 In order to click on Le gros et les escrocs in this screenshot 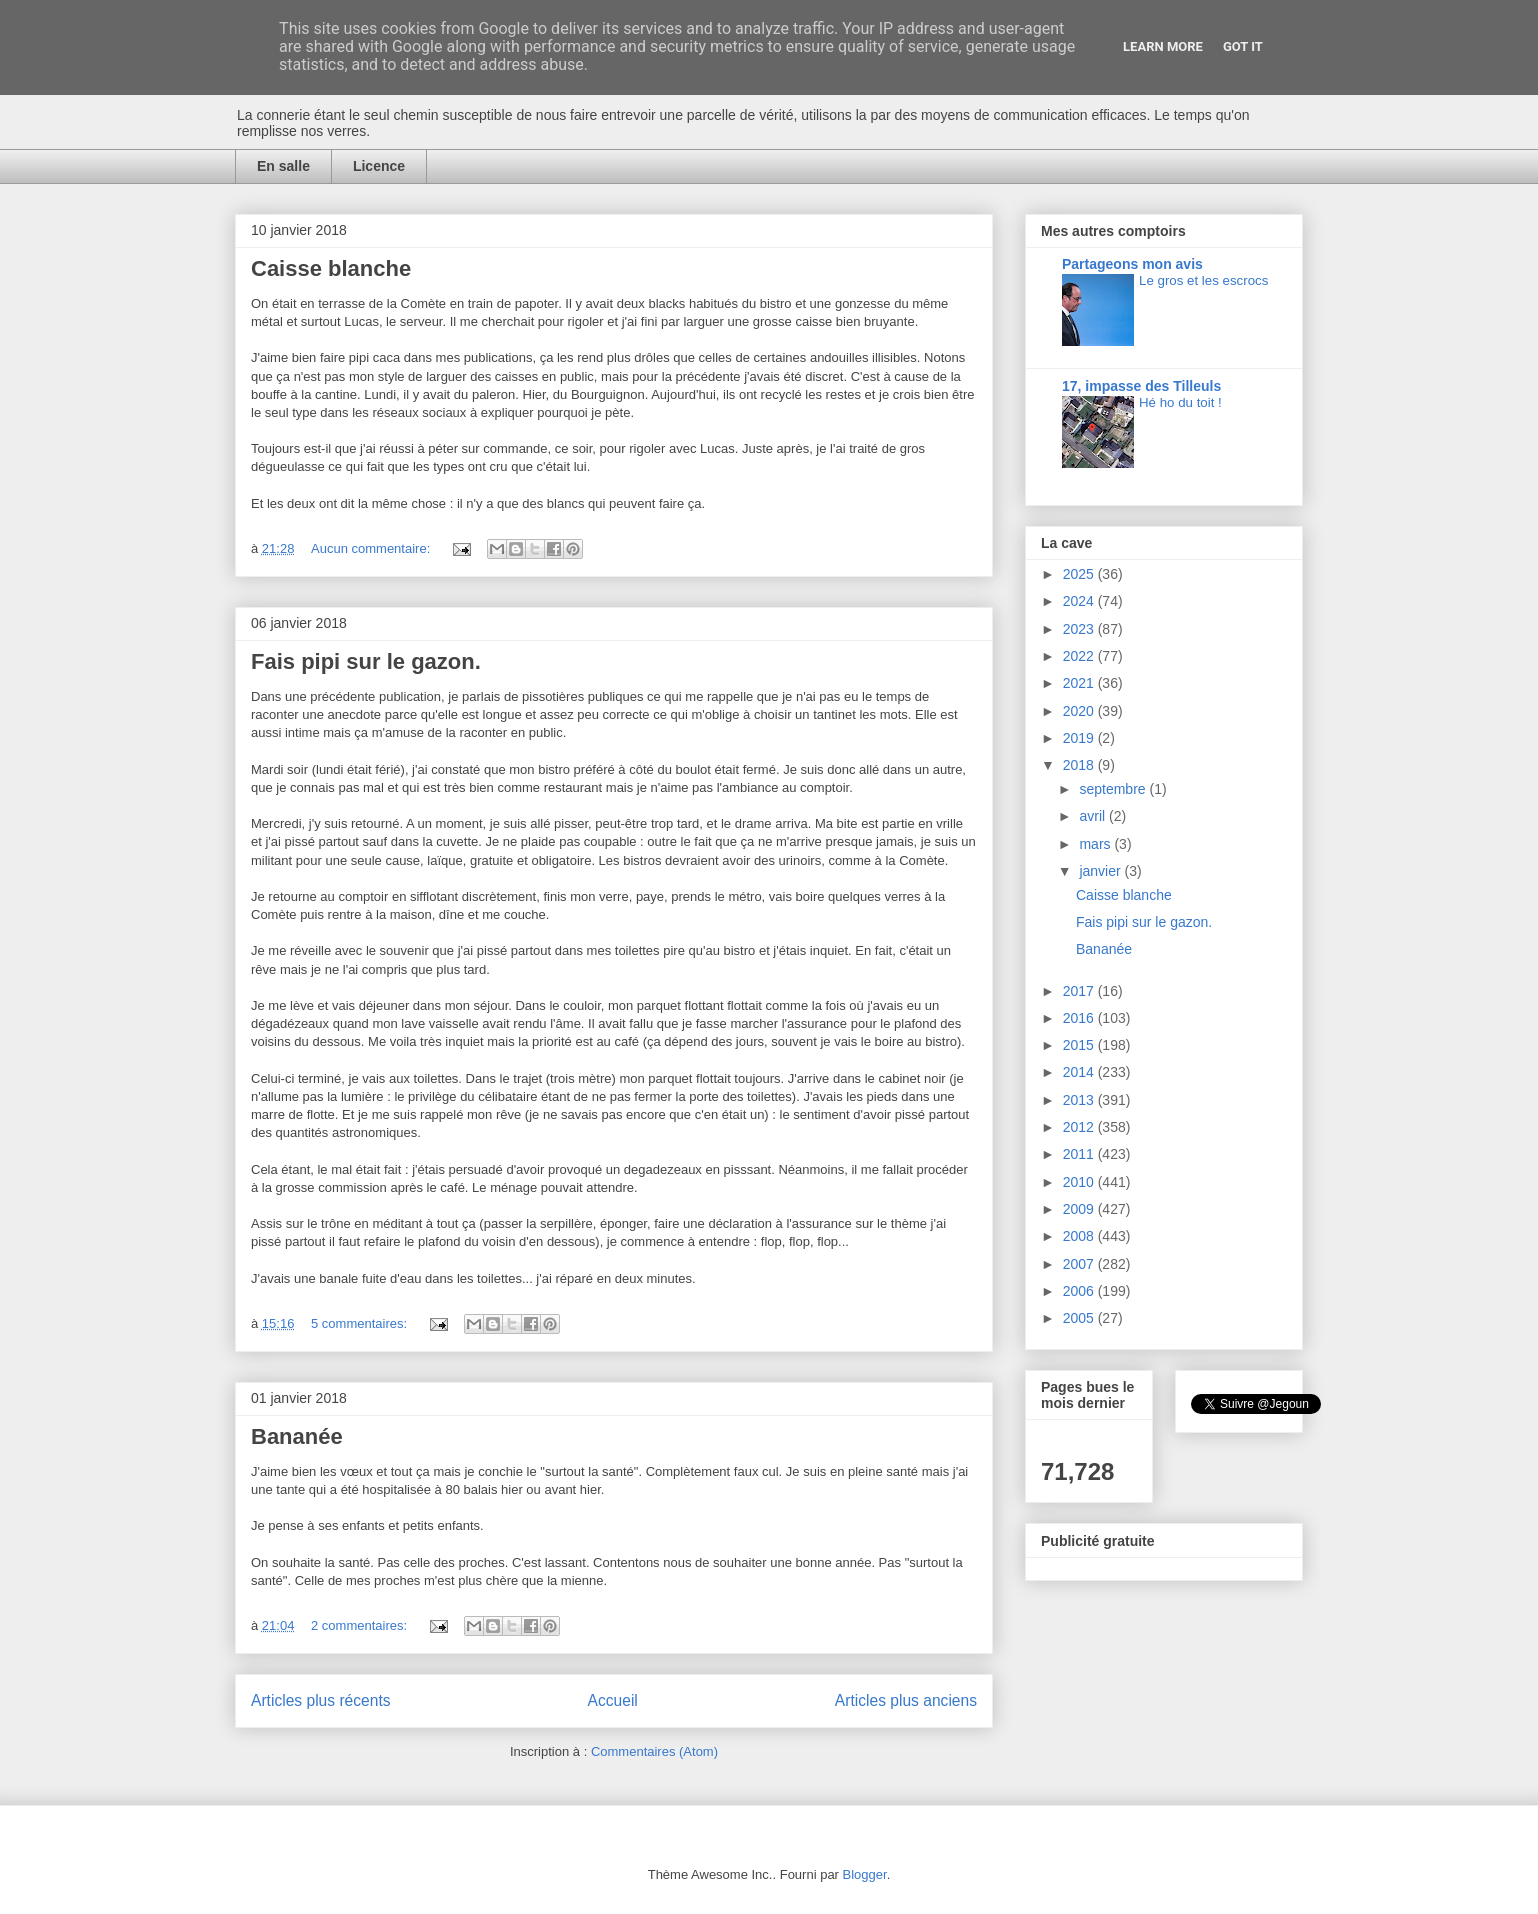, I will do `click(1203, 280)`.